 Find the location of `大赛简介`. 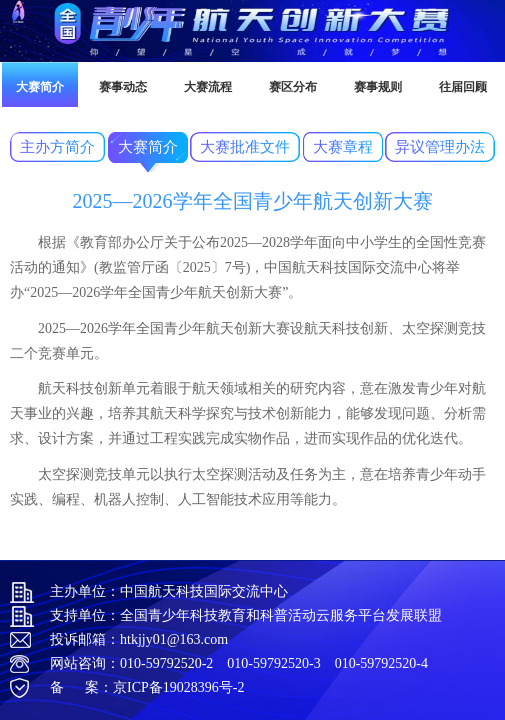

大赛简介 is located at coordinates (40, 87).